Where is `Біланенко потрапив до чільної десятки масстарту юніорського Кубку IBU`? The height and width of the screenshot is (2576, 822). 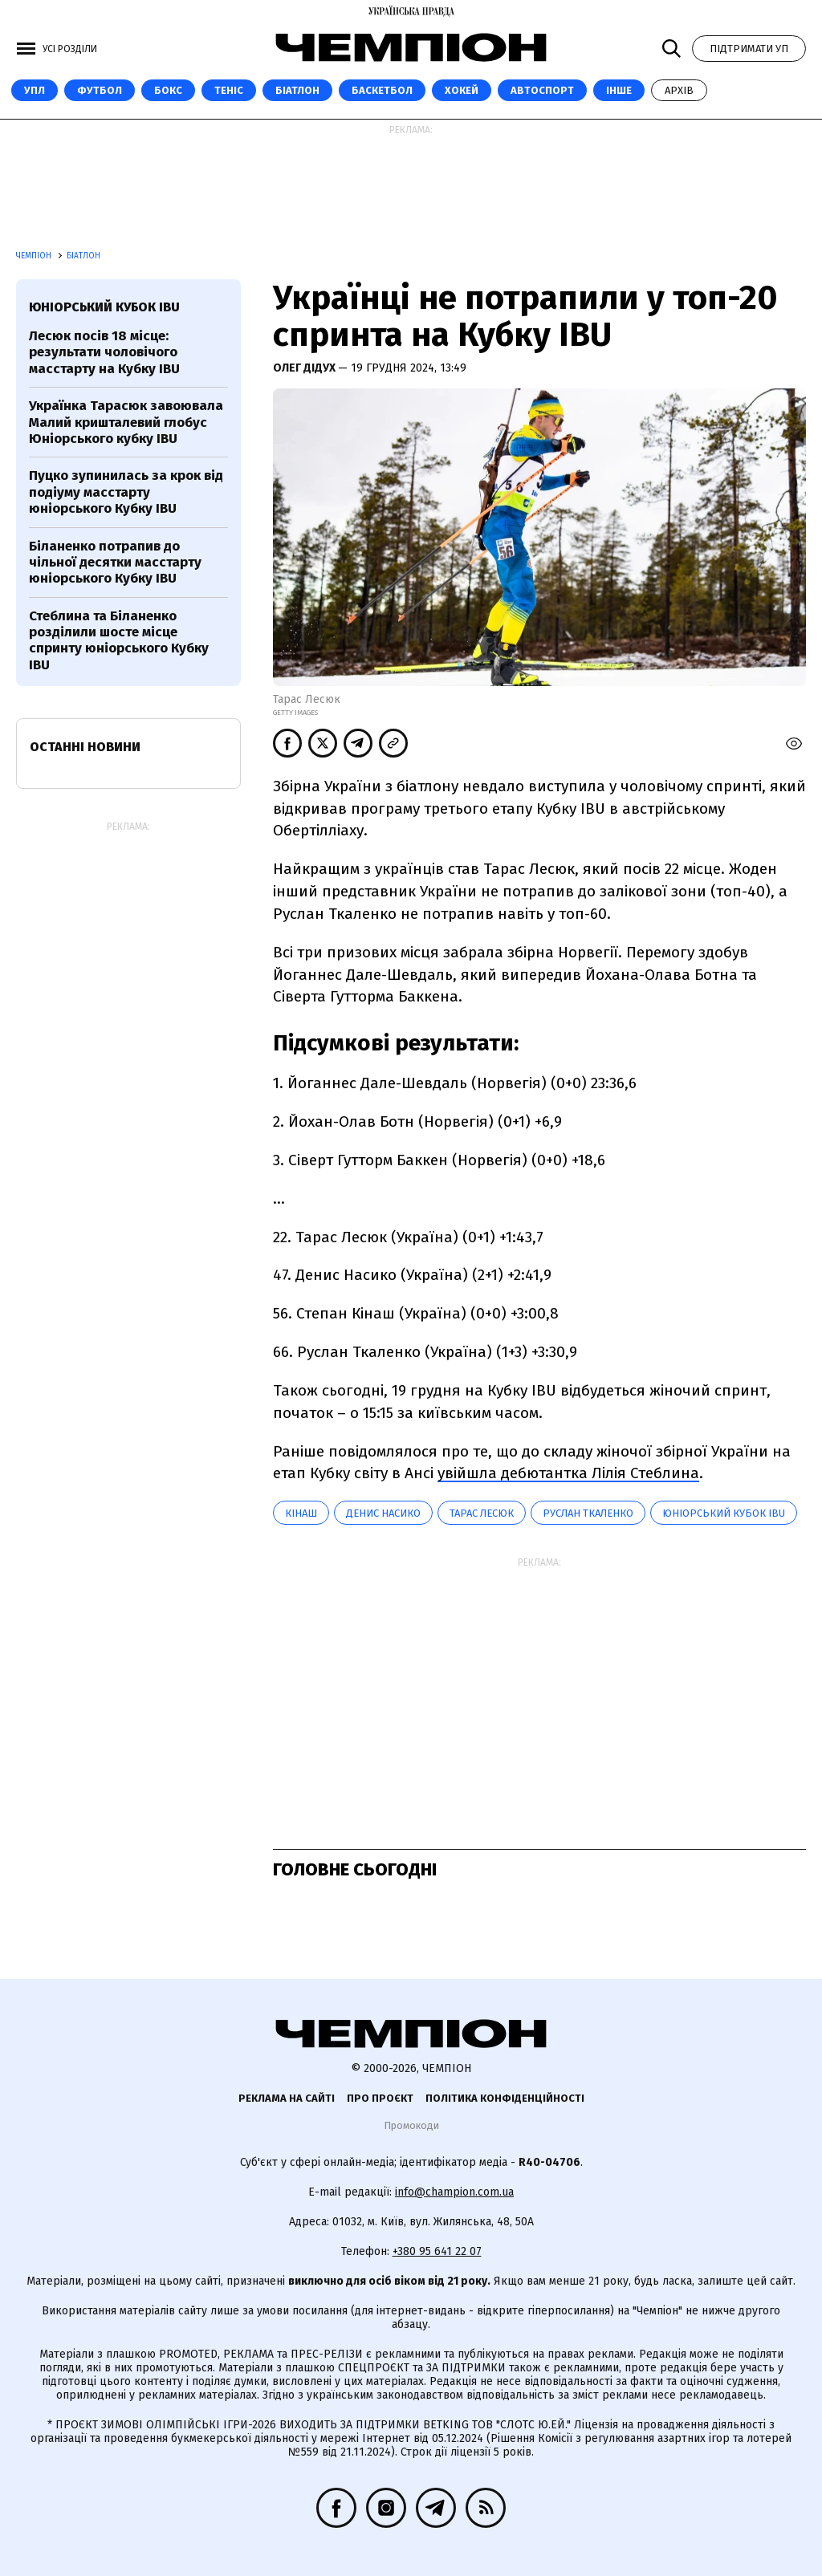 Біланенко потрапив до чільної десятки масстарту юніорського Кубку IBU is located at coordinates (115, 562).